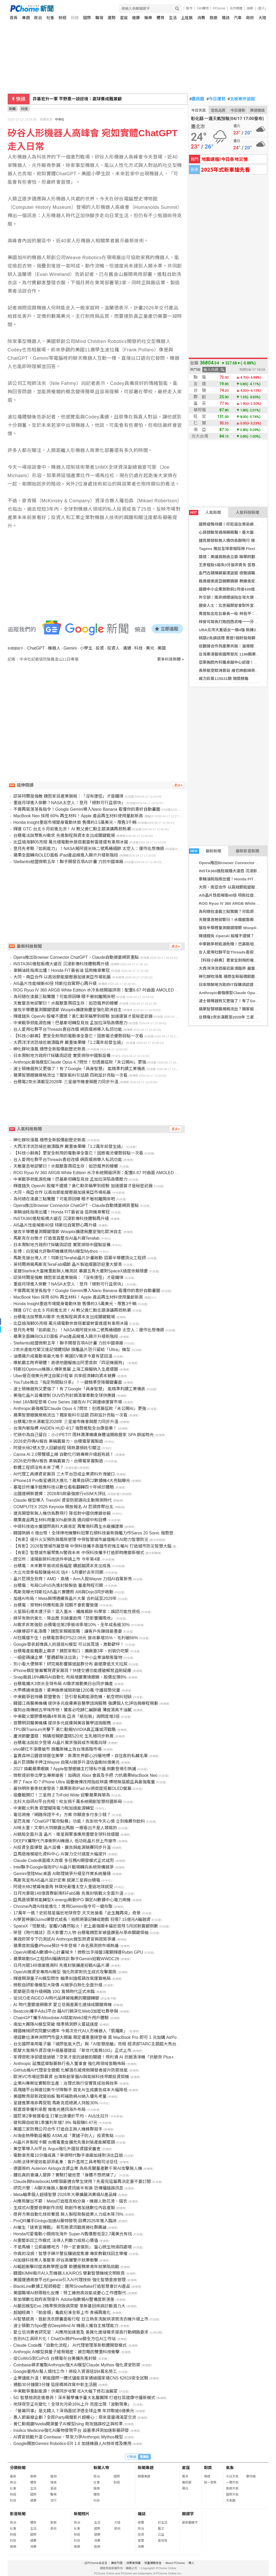 The width and height of the screenshot is (276, 2576). Describe the element at coordinates (236, 670) in the screenshot. I see `長榮航空歐洲首站 維也納航線商務客佔比增` at that location.